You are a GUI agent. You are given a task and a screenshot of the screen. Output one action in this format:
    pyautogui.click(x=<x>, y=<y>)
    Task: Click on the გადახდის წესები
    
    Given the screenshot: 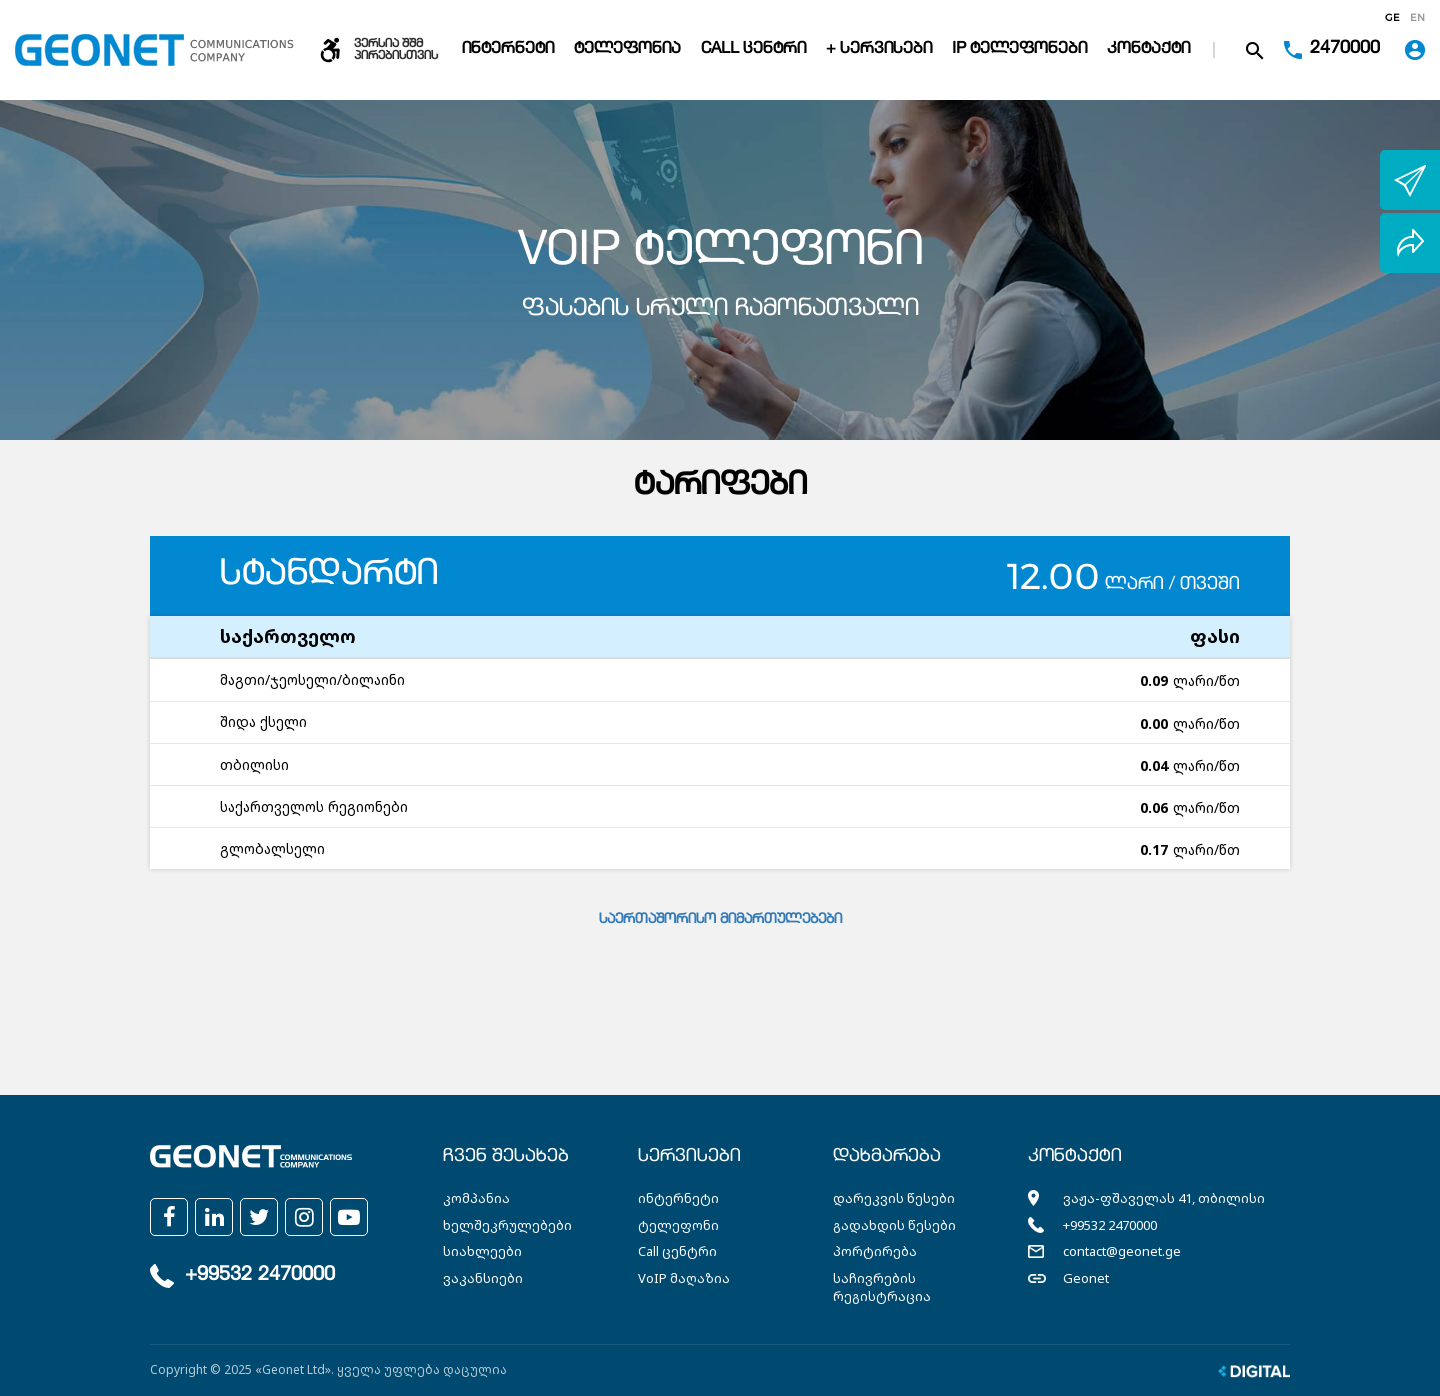 What is the action you would take?
    pyautogui.click(x=894, y=1225)
    